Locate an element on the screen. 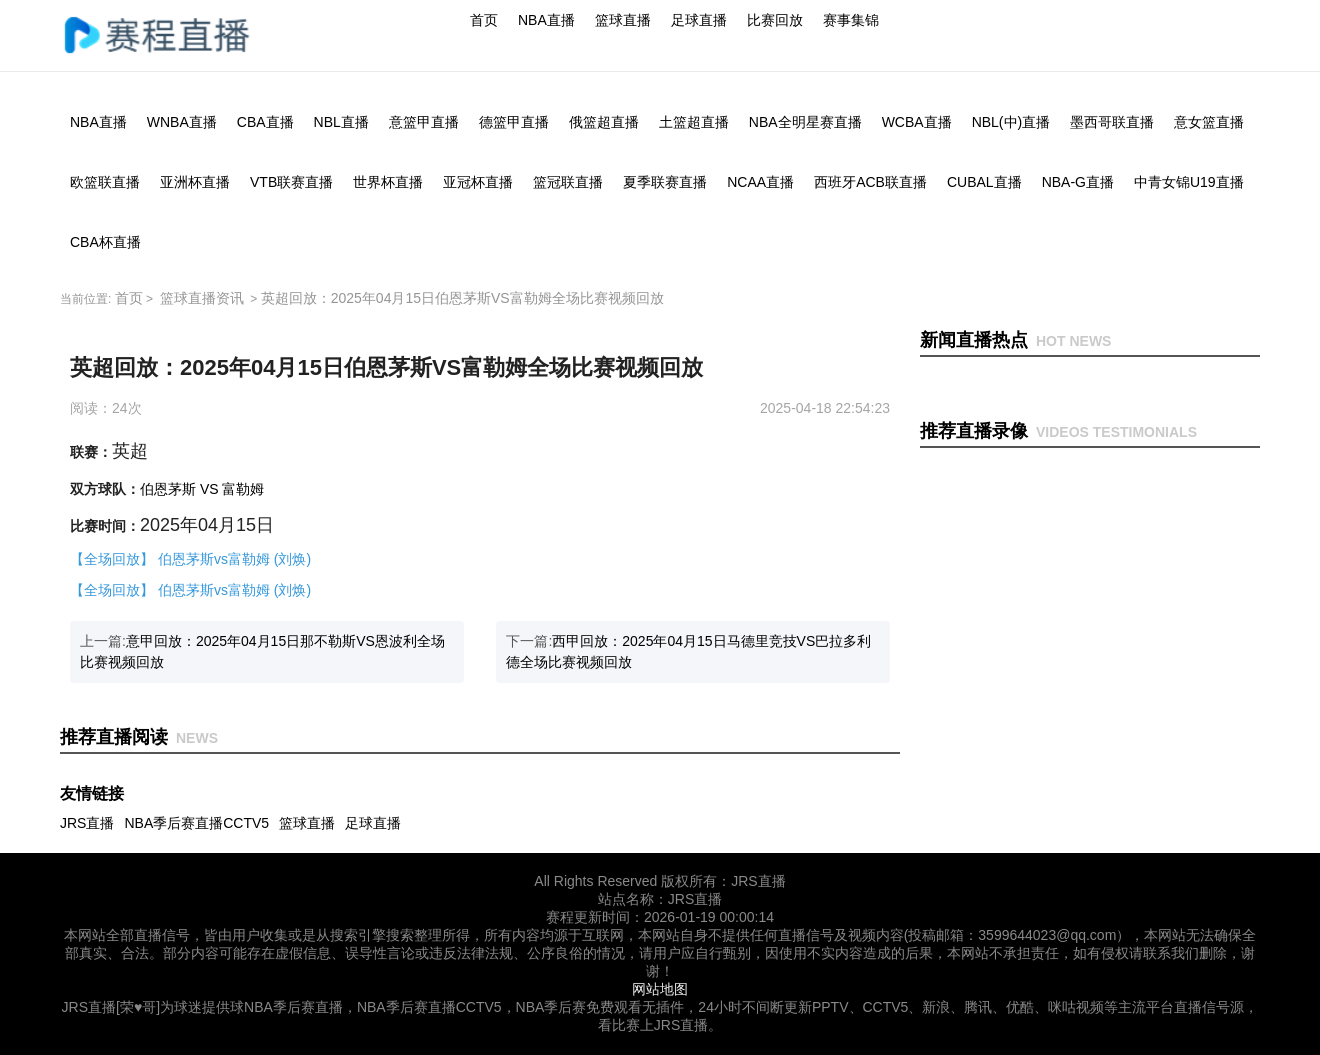  首页 is located at coordinates (484, 20).